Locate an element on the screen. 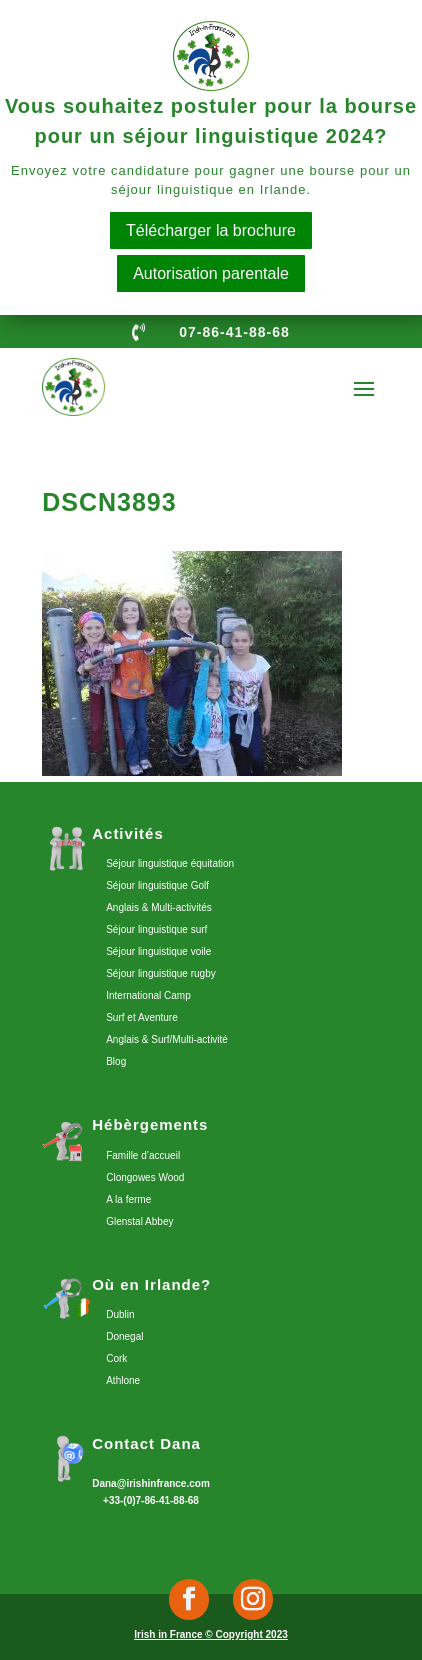 The height and width of the screenshot is (1660, 422). Cork is located at coordinates (116, 1358).